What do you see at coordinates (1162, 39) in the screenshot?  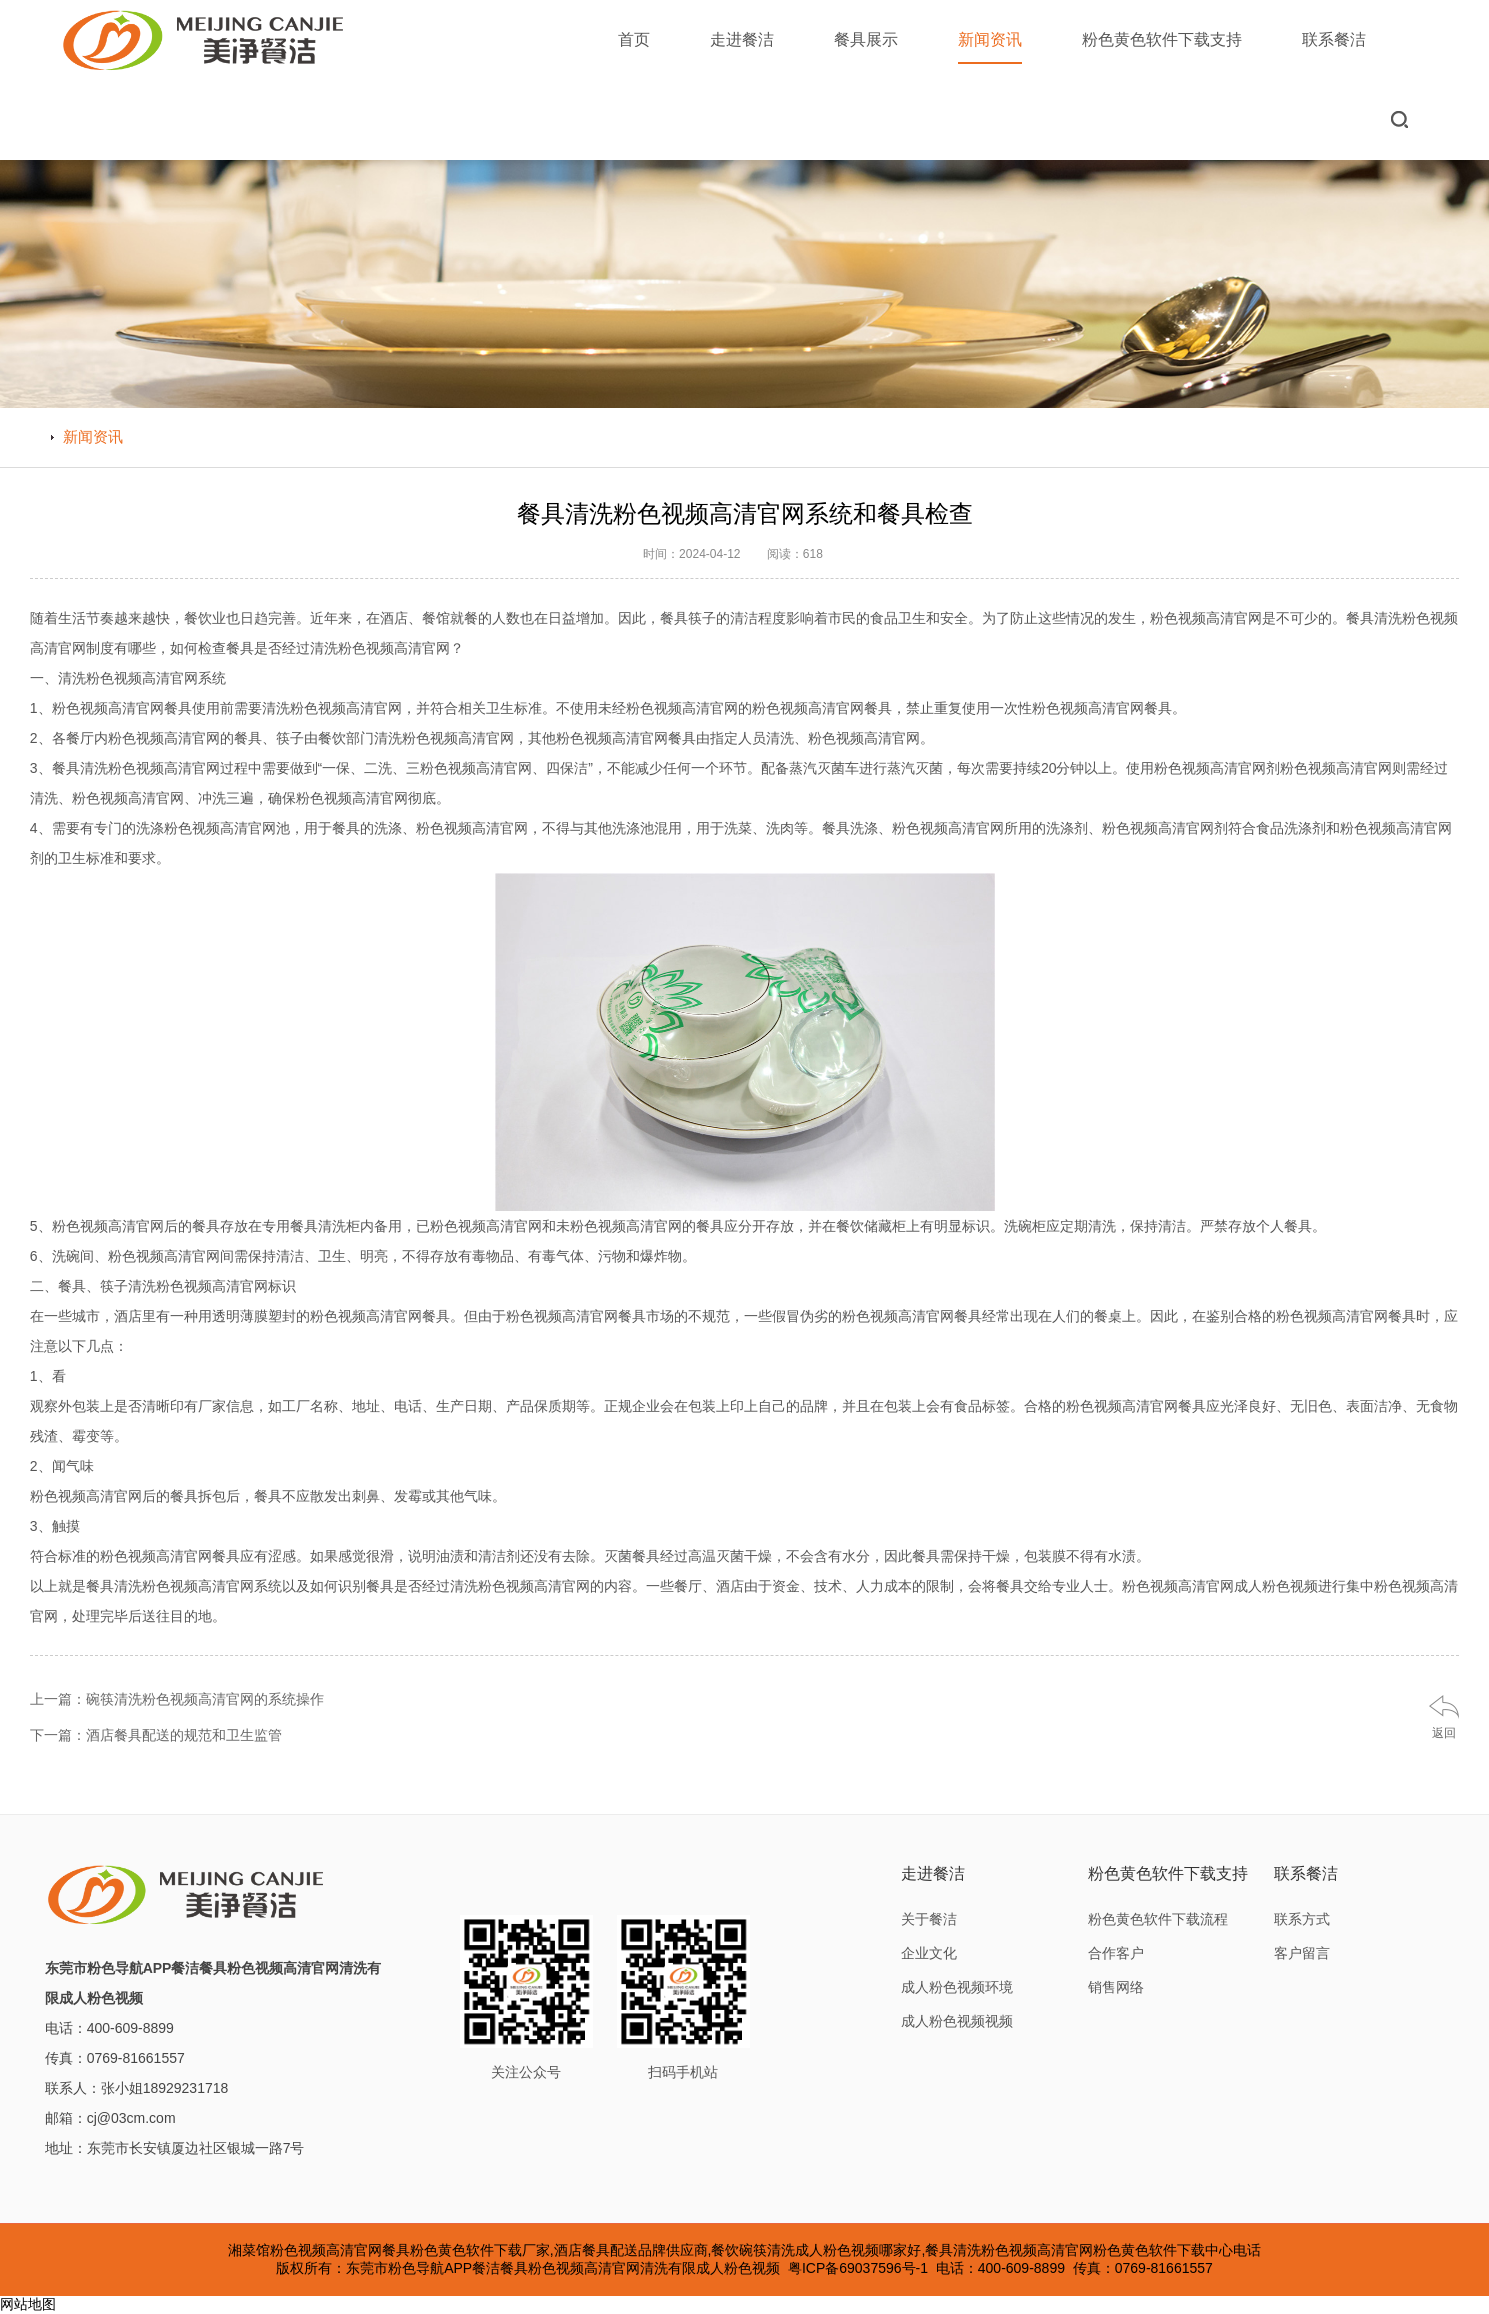 I see `粉色黄色软件下载支持` at bounding box center [1162, 39].